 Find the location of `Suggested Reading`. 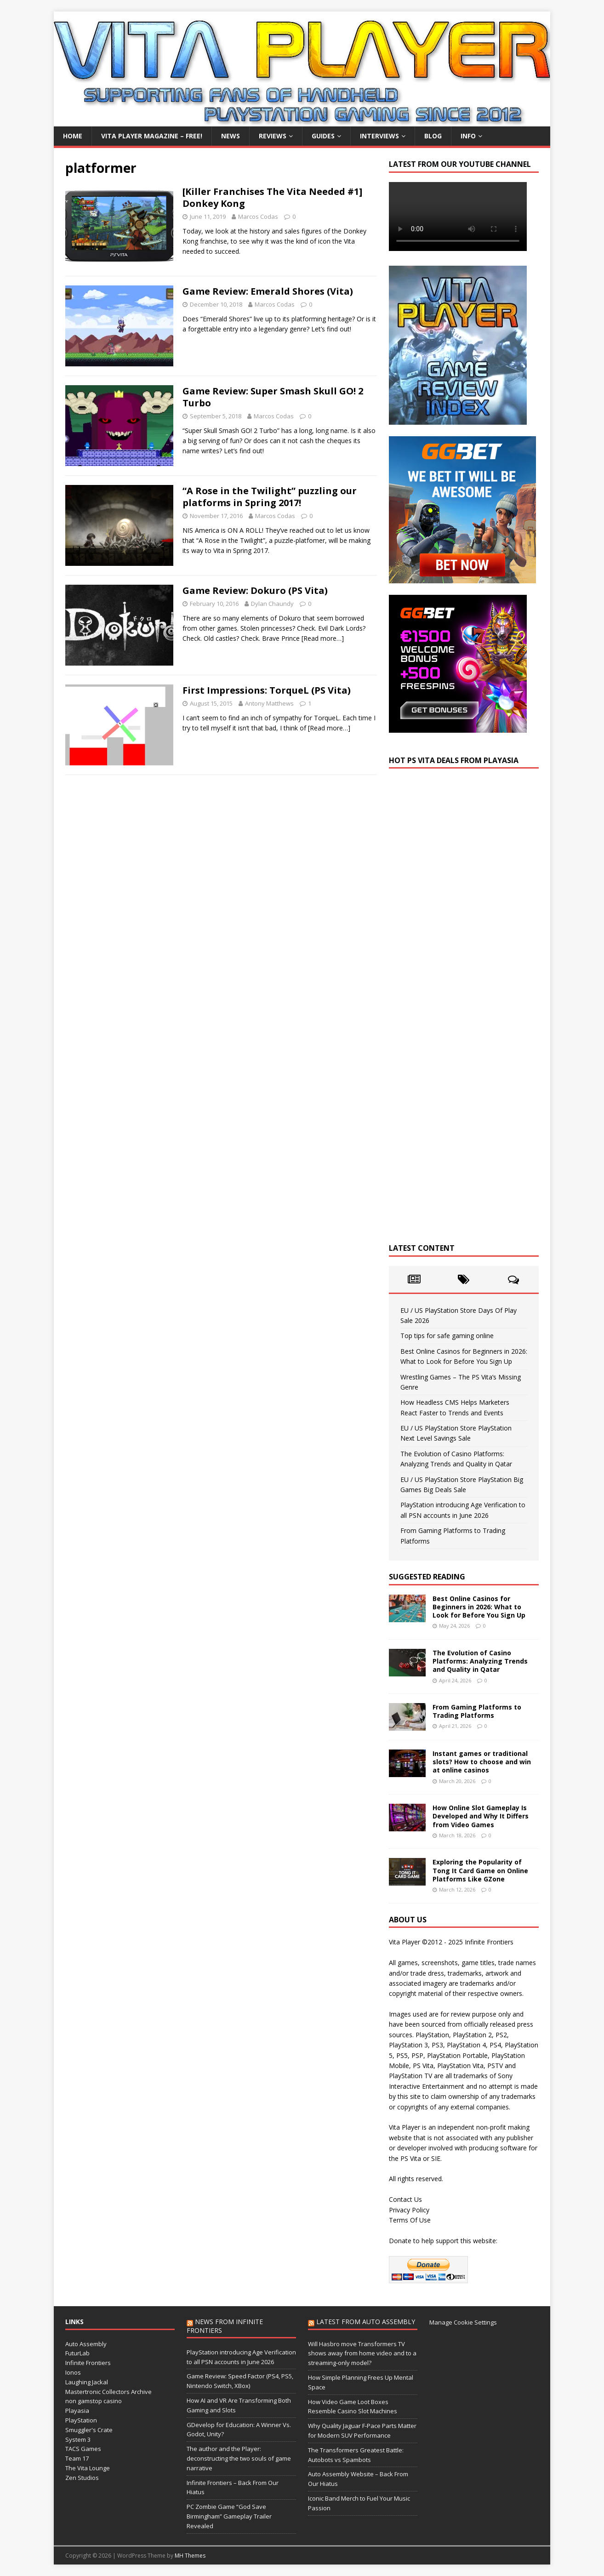

Suggested Reading is located at coordinates (427, 1577).